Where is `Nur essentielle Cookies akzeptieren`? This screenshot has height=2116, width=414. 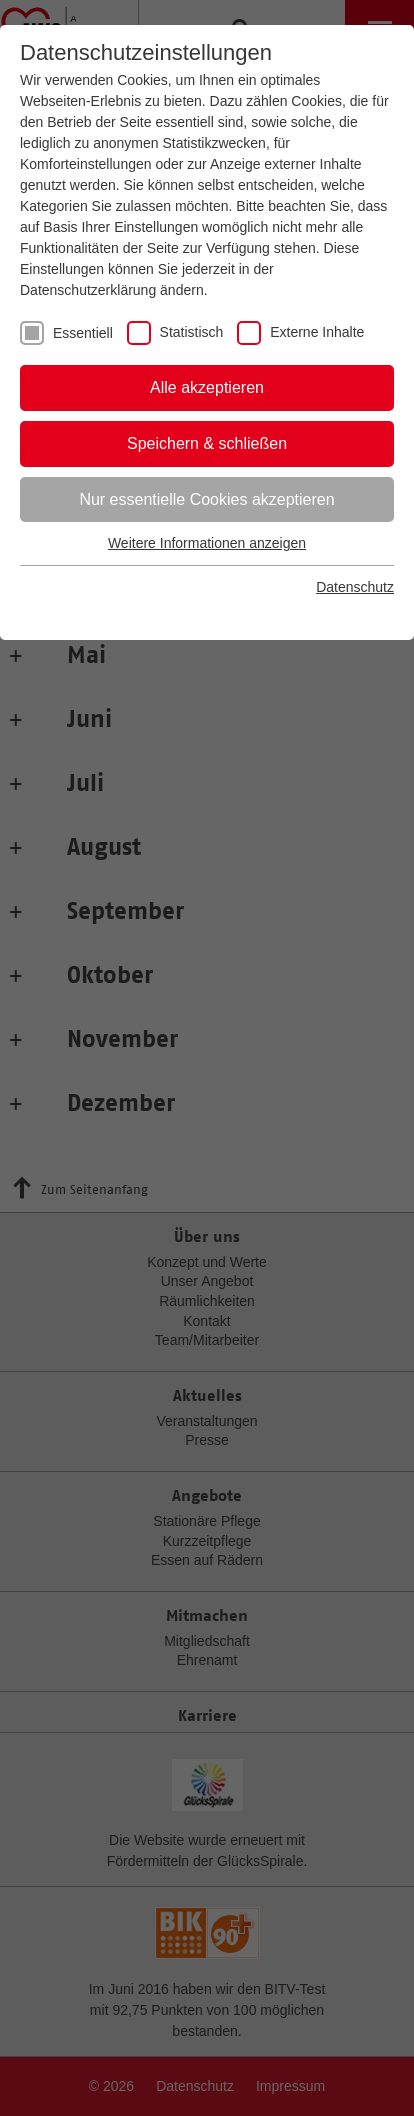 Nur essentielle Cookies akzeptieren is located at coordinates (206, 499).